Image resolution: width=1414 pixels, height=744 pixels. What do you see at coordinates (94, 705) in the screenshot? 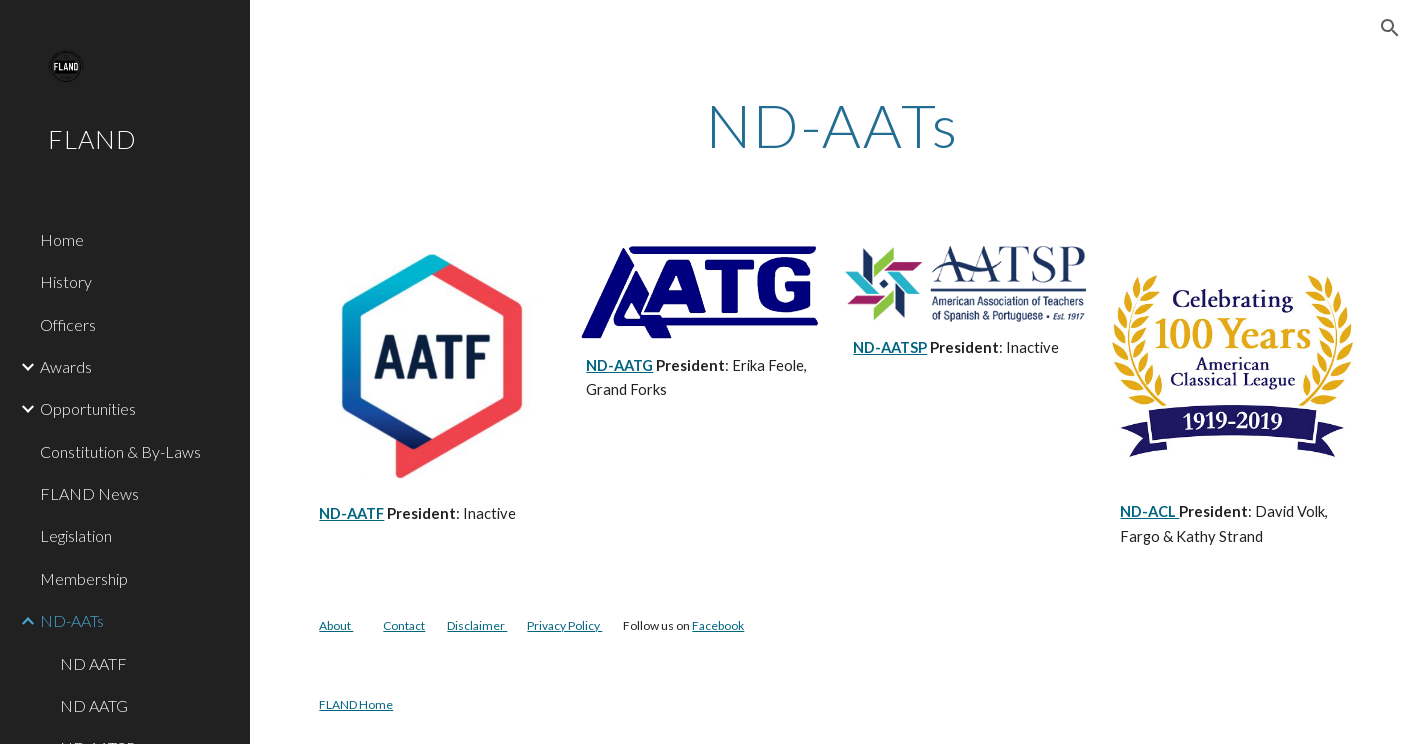
I see `ND AATG [link]` at bounding box center [94, 705].